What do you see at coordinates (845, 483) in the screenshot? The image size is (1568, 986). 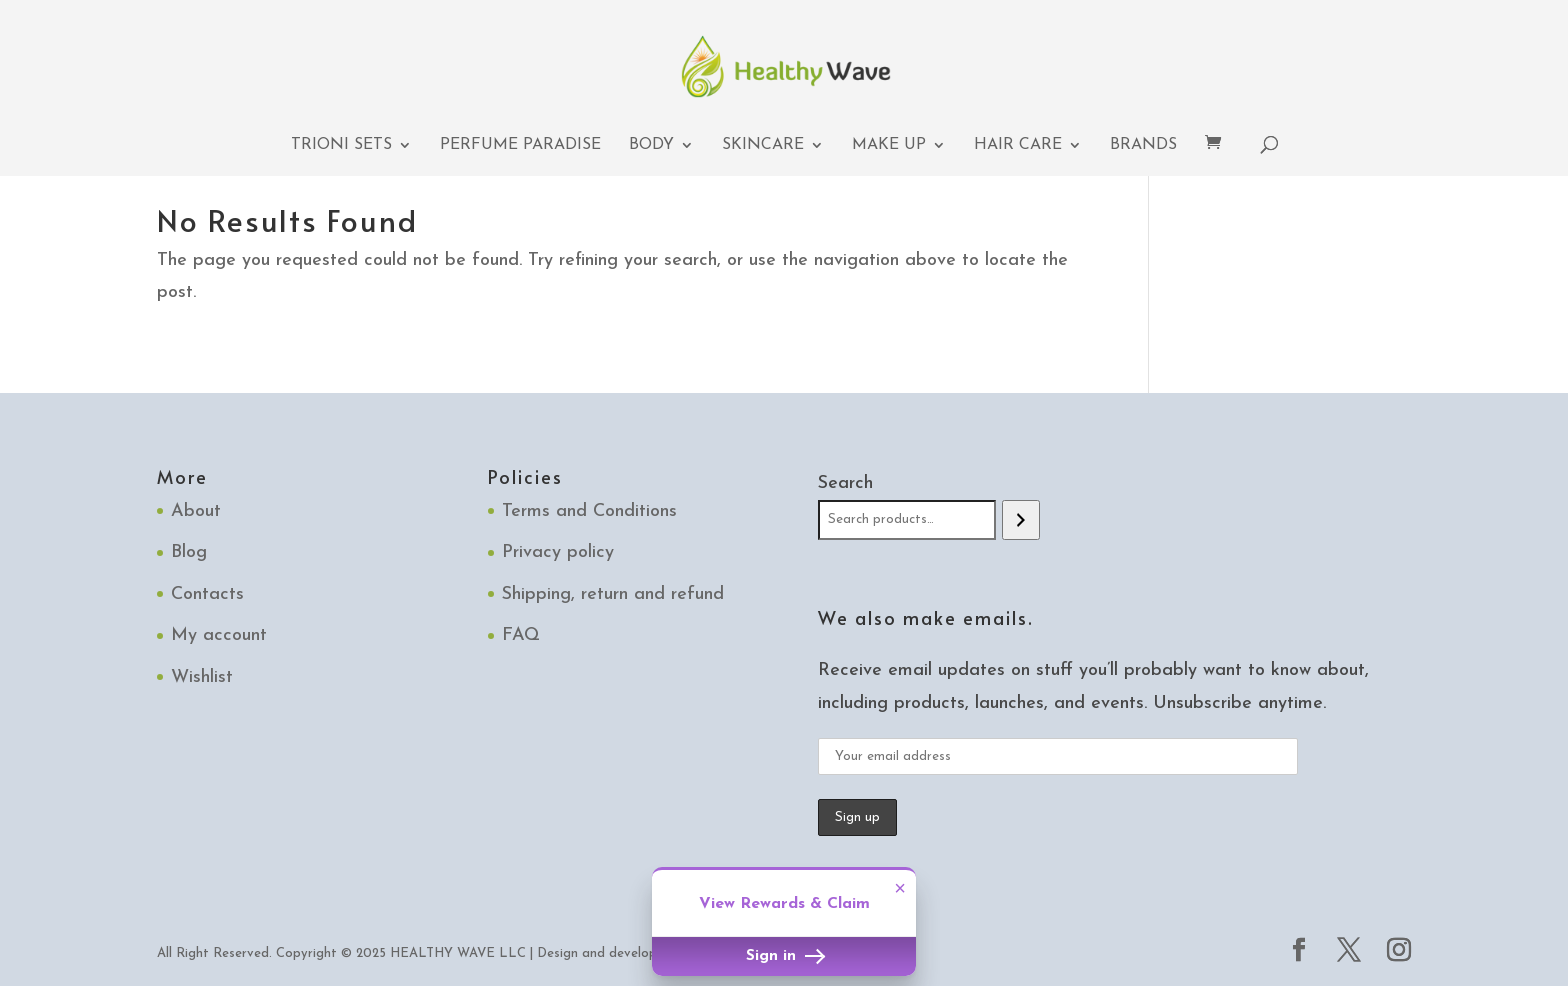 I see `Search` at bounding box center [845, 483].